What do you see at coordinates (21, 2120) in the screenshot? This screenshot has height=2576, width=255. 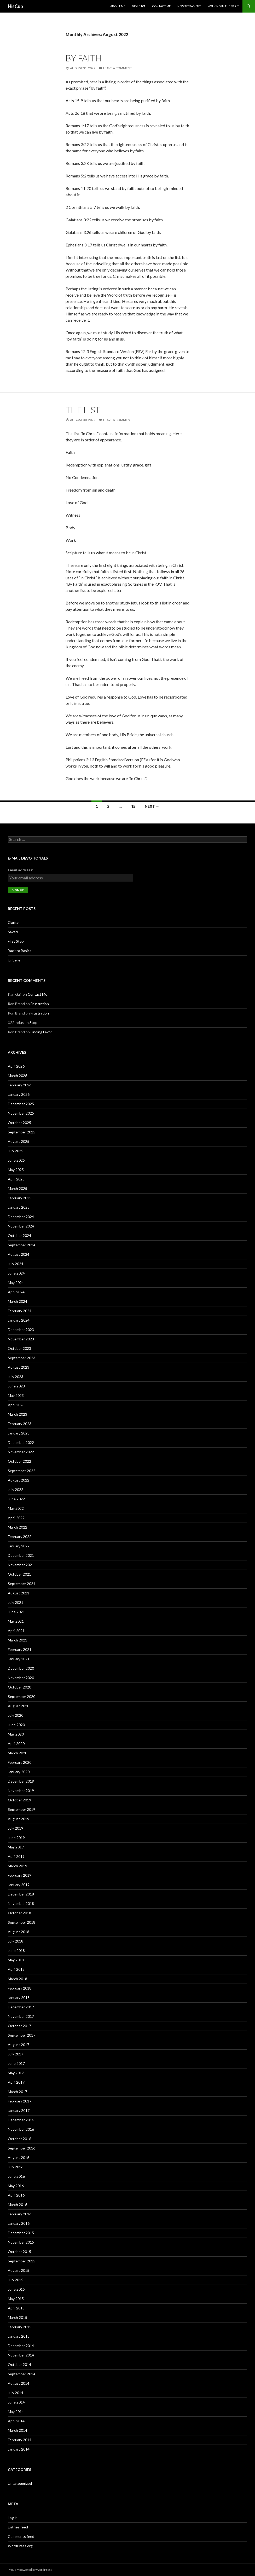 I see `December 2016` at bounding box center [21, 2120].